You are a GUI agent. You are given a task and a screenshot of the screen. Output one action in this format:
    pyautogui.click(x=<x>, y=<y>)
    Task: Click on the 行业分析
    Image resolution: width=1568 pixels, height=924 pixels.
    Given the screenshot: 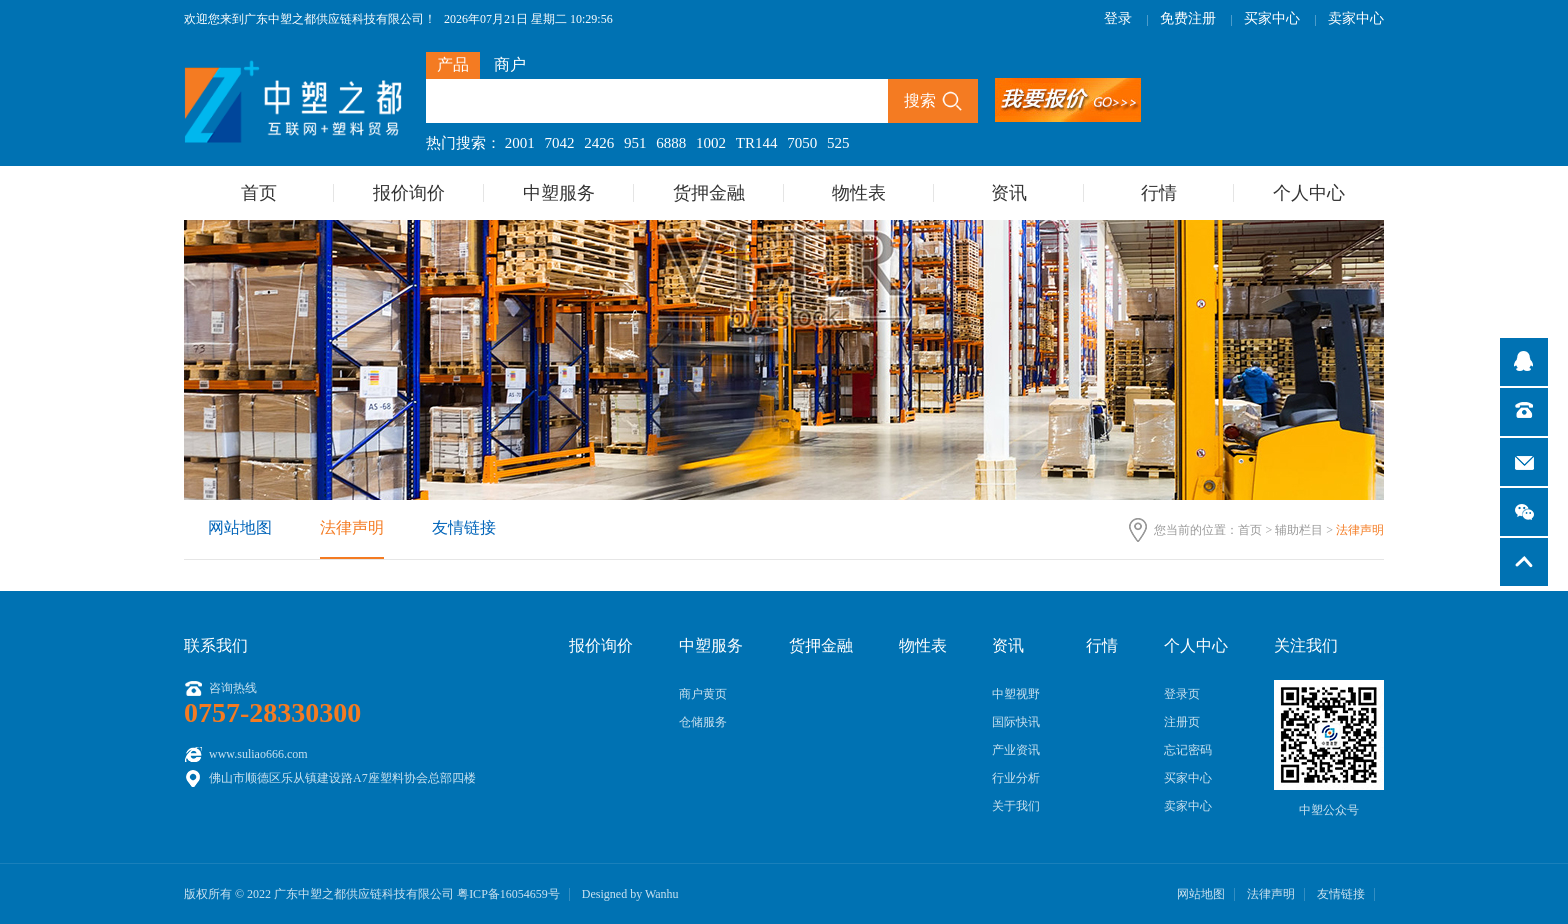 What is the action you would take?
    pyautogui.click(x=1016, y=778)
    